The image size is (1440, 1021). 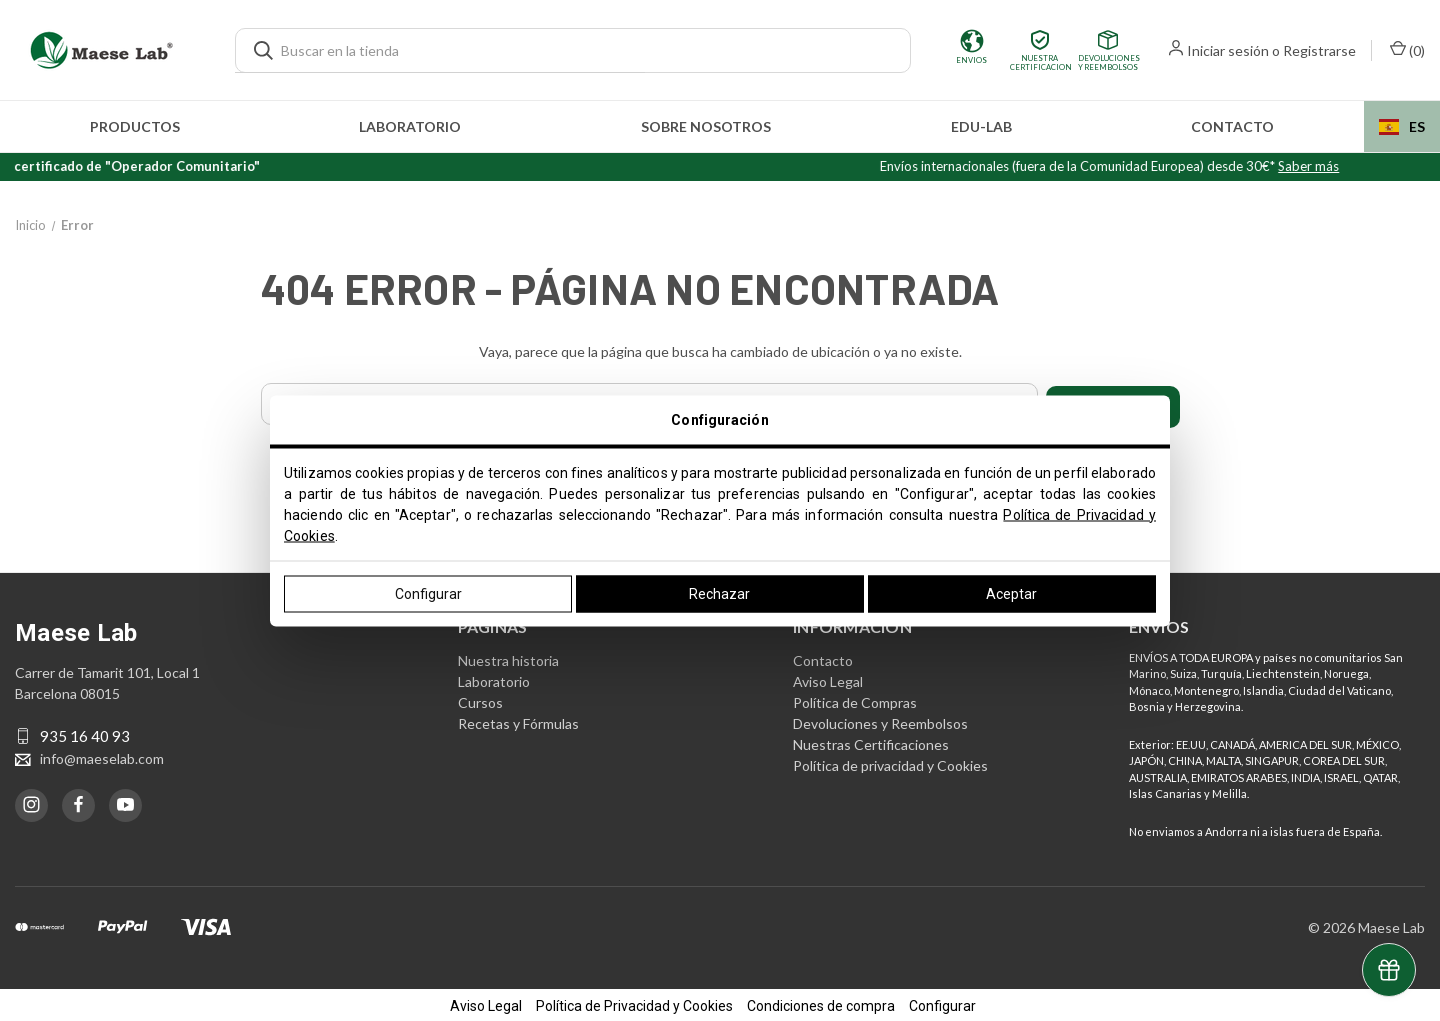 I want to click on Saber más, so click(x=1333, y=166).